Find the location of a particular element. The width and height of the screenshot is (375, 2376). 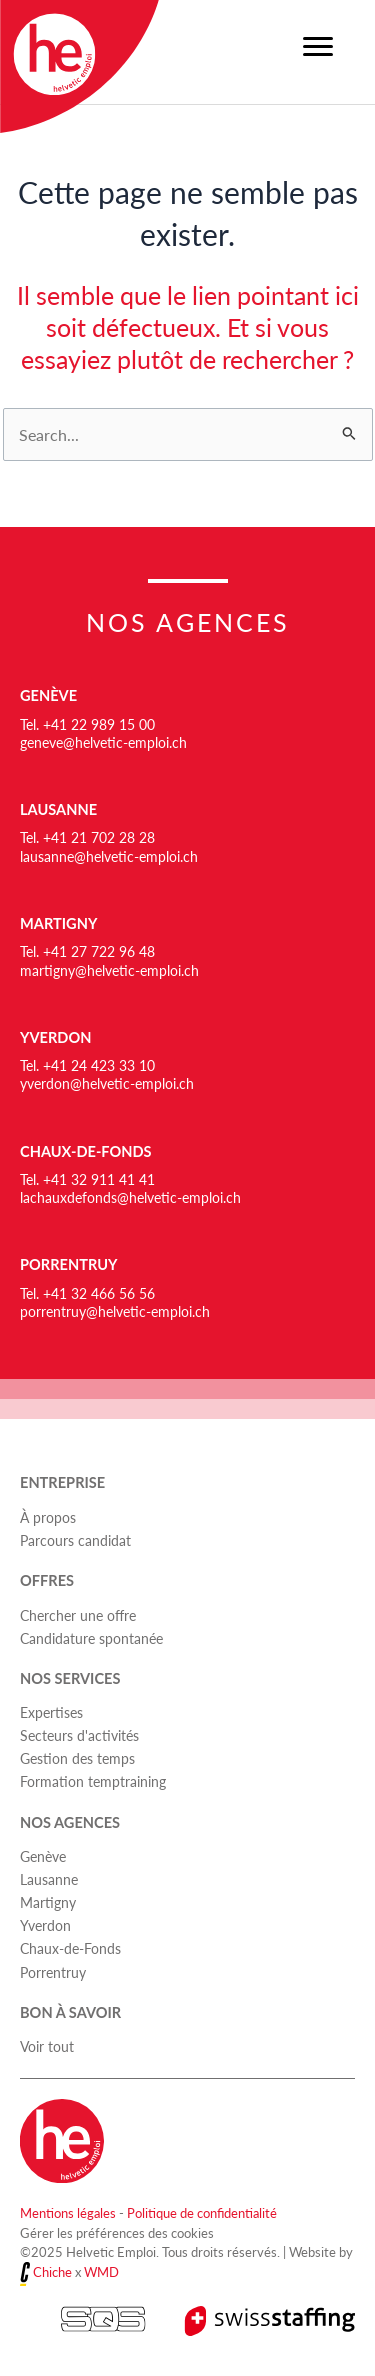

Lausanne is located at coordinates (58, 809).